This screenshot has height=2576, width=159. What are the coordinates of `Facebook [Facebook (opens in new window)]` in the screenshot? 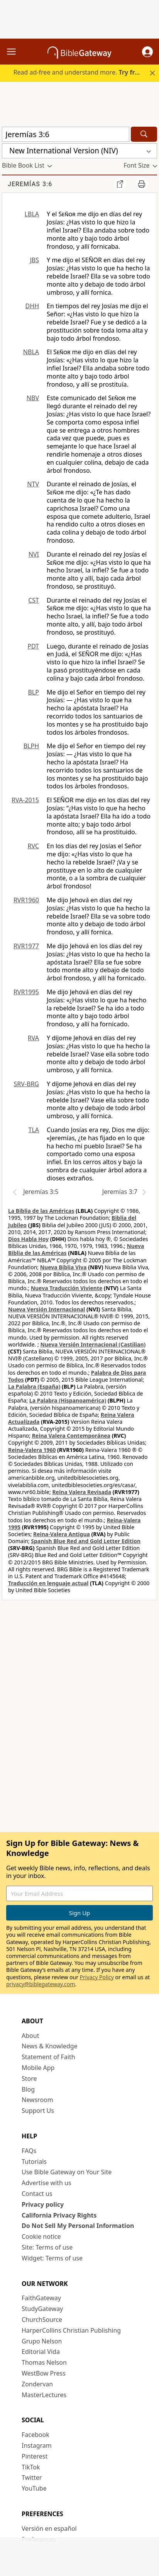 It's located at (35, 2434).